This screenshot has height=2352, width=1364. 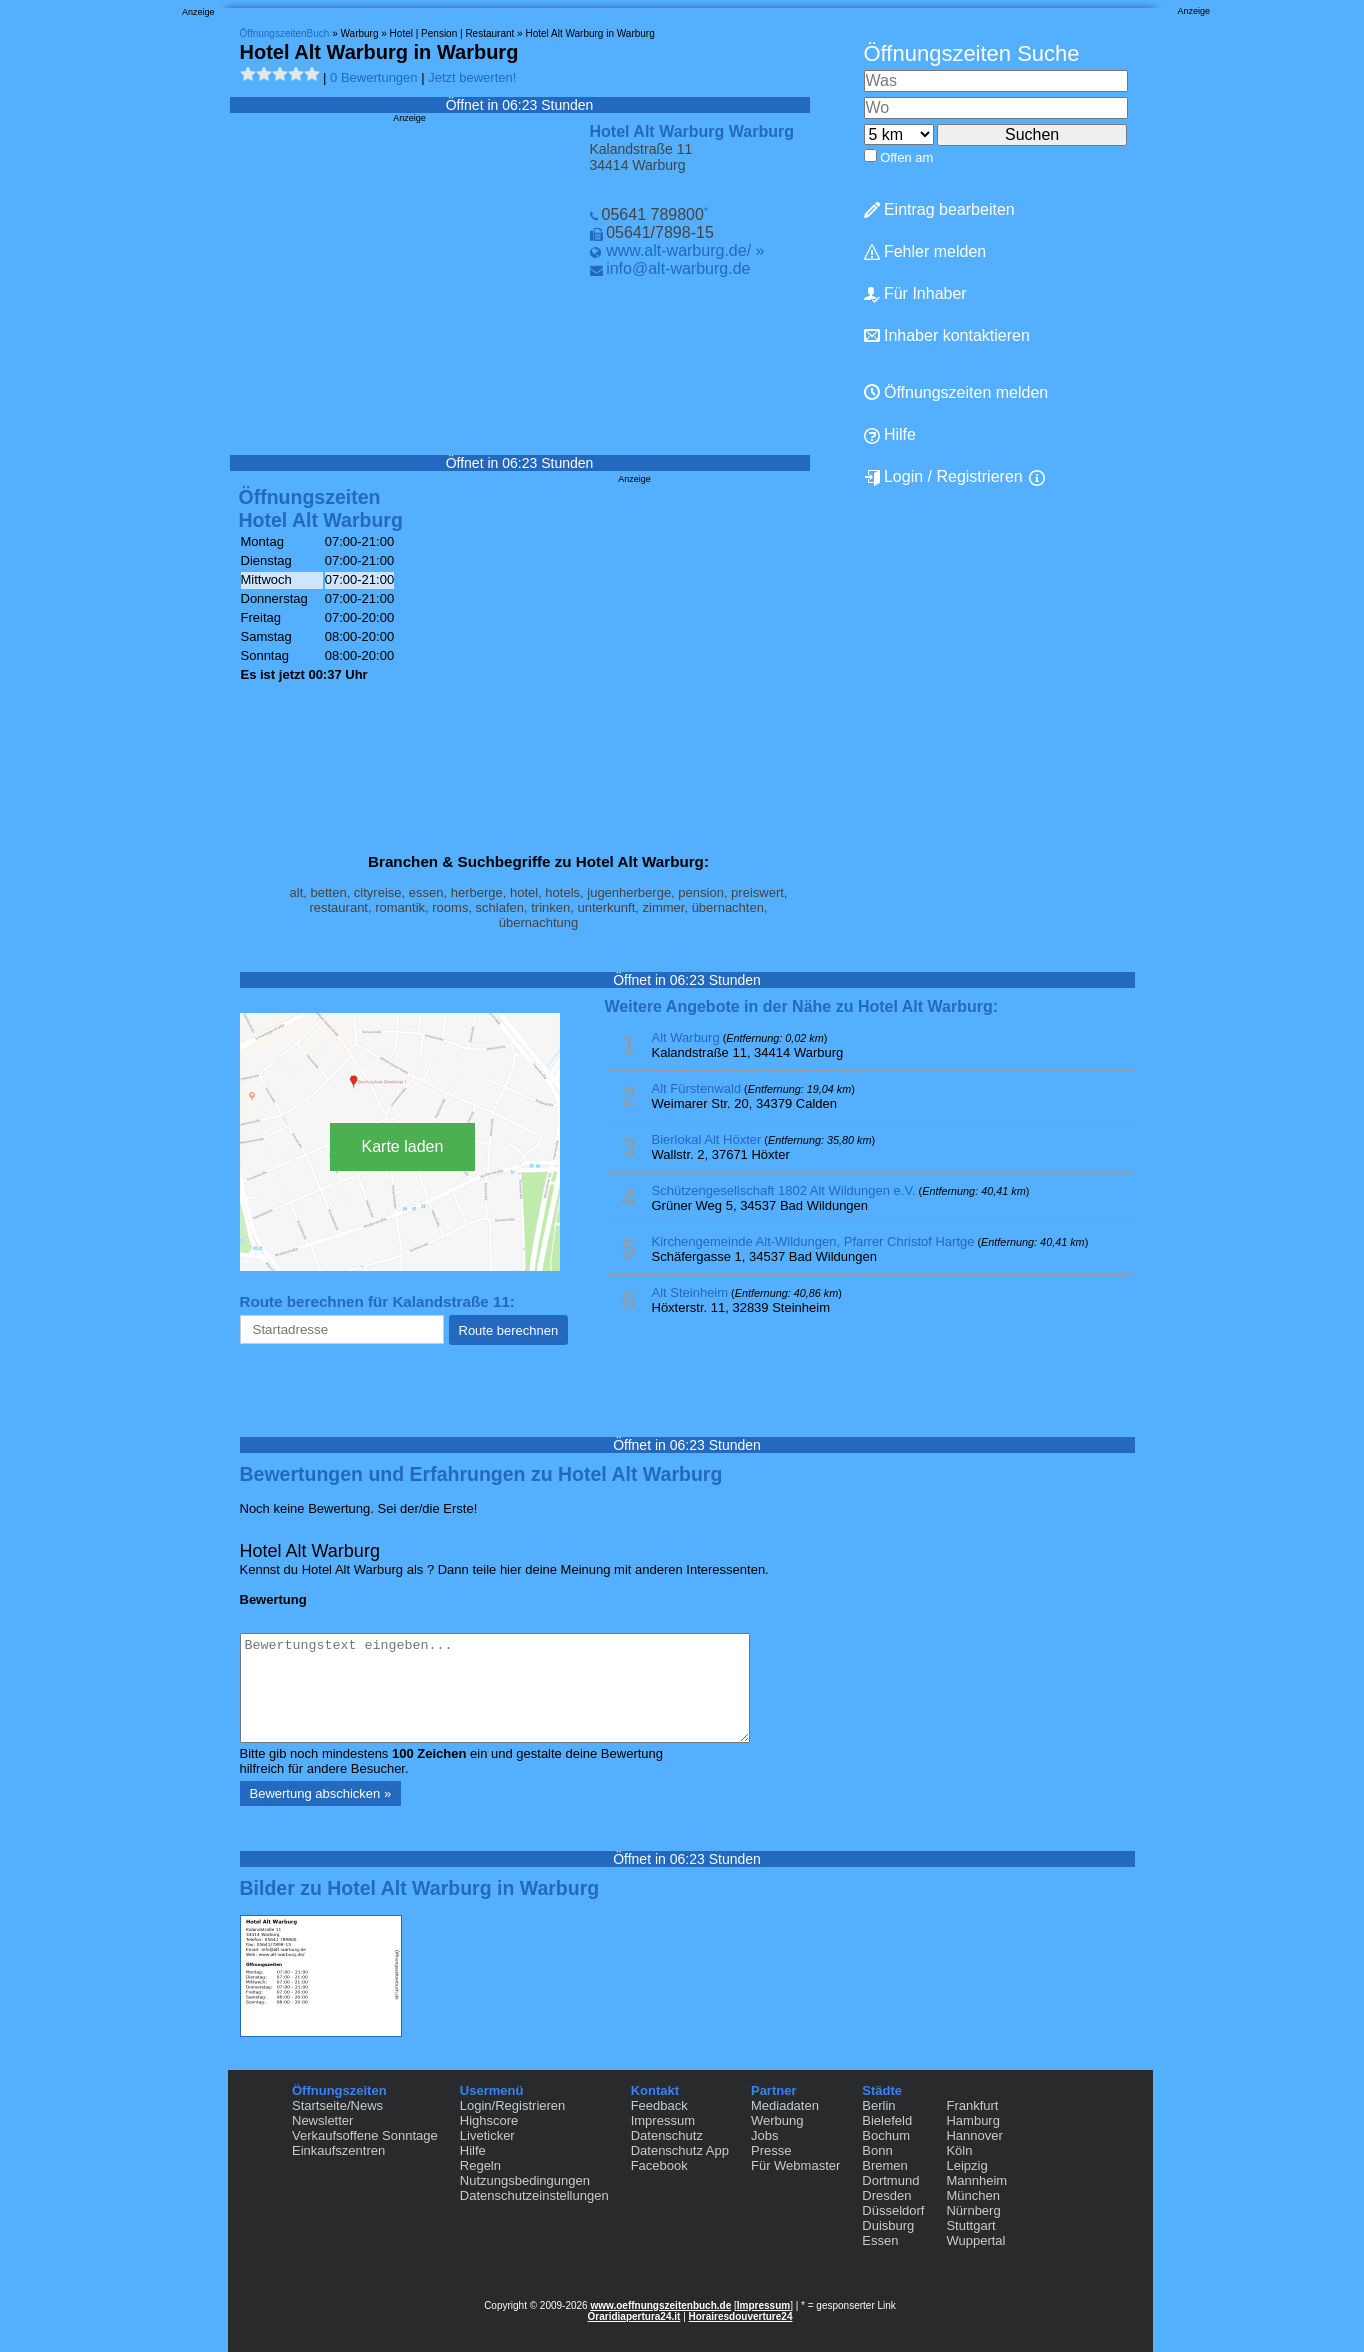 I want to click on Mannheim, so click(x=976, y=2180).